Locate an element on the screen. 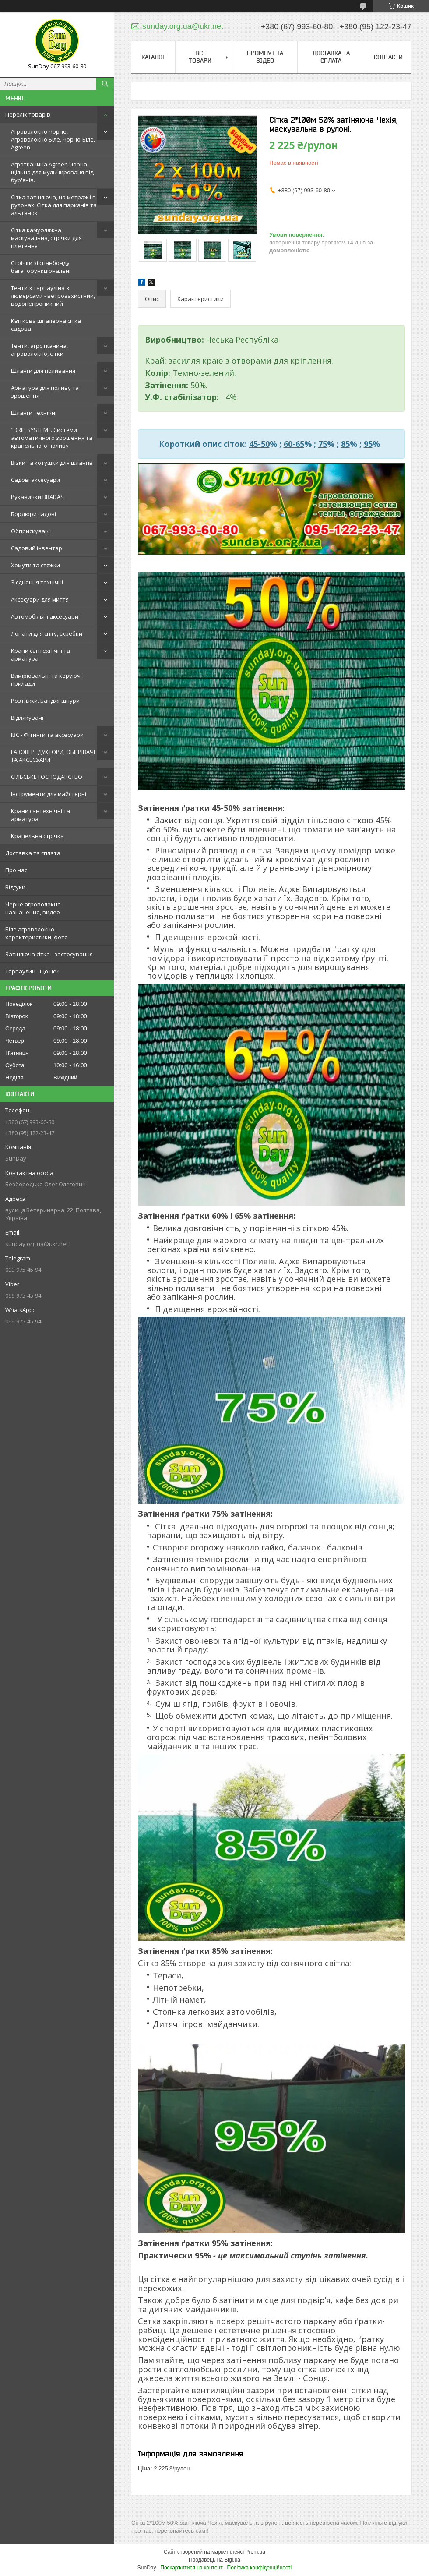  Бордюри садові is located at coordinates (33, 514).